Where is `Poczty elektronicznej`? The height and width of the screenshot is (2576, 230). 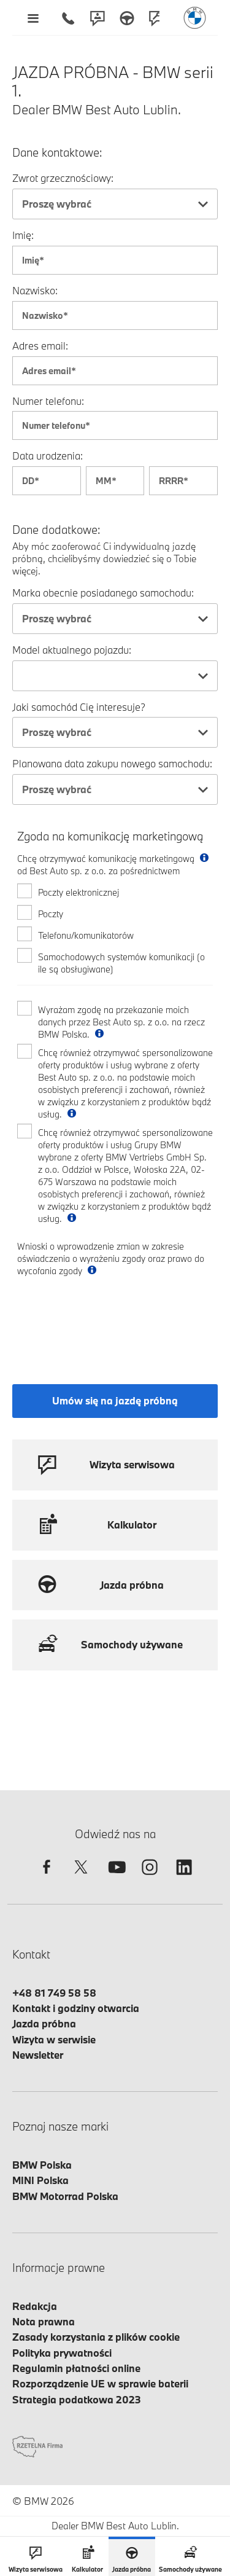 Poczty elektronicznej is located at coordinates (78, 892).